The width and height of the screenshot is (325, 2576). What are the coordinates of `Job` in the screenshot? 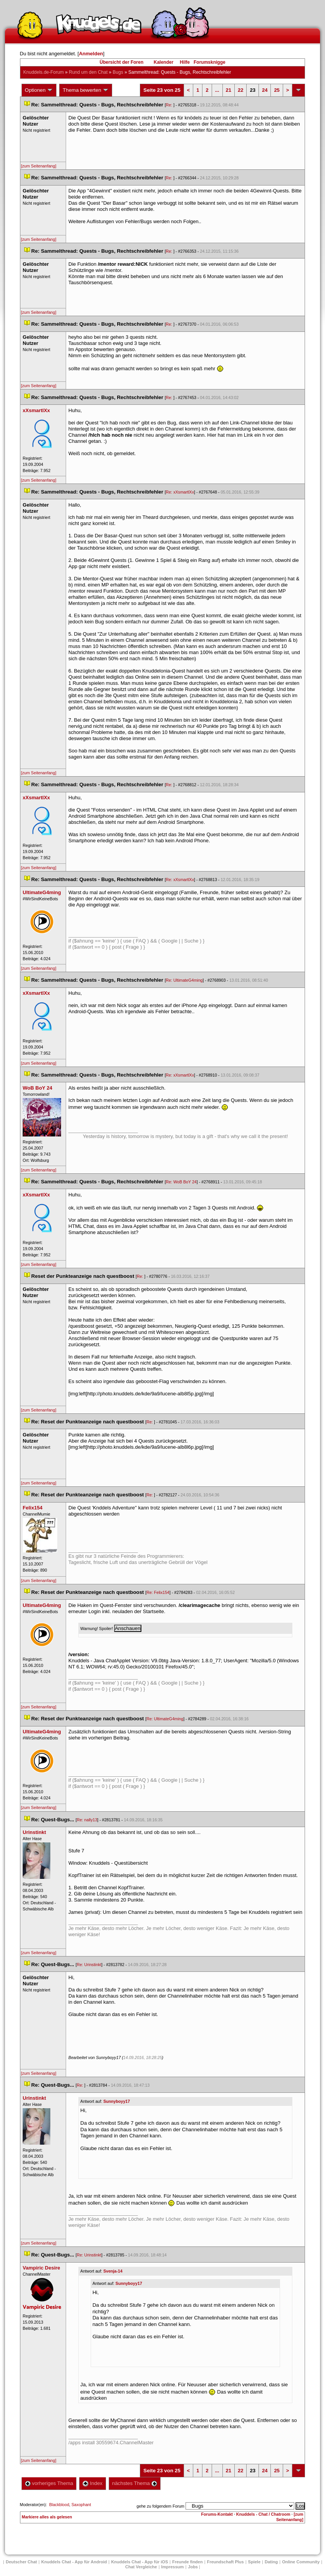 It's located at (193, 2566).